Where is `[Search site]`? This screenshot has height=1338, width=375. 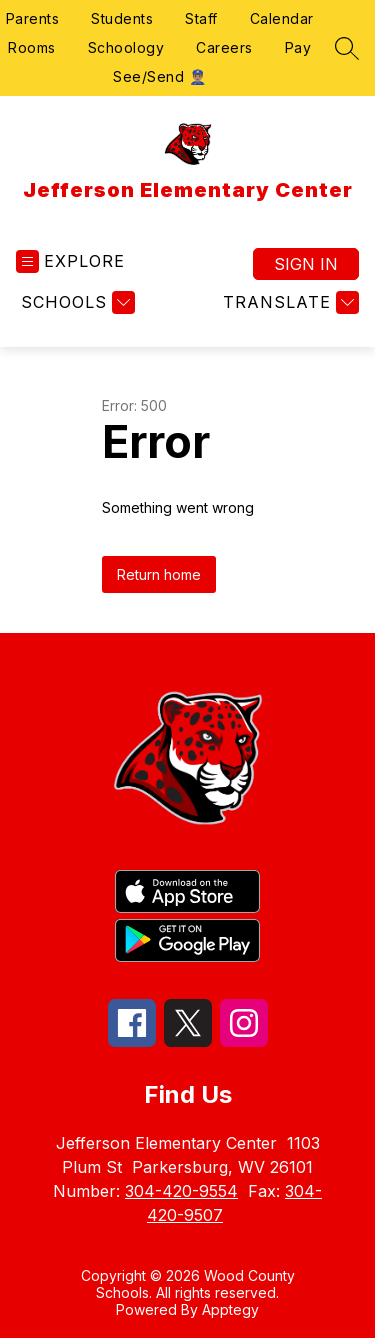
[Search site] is located at coordinates (347, 48).